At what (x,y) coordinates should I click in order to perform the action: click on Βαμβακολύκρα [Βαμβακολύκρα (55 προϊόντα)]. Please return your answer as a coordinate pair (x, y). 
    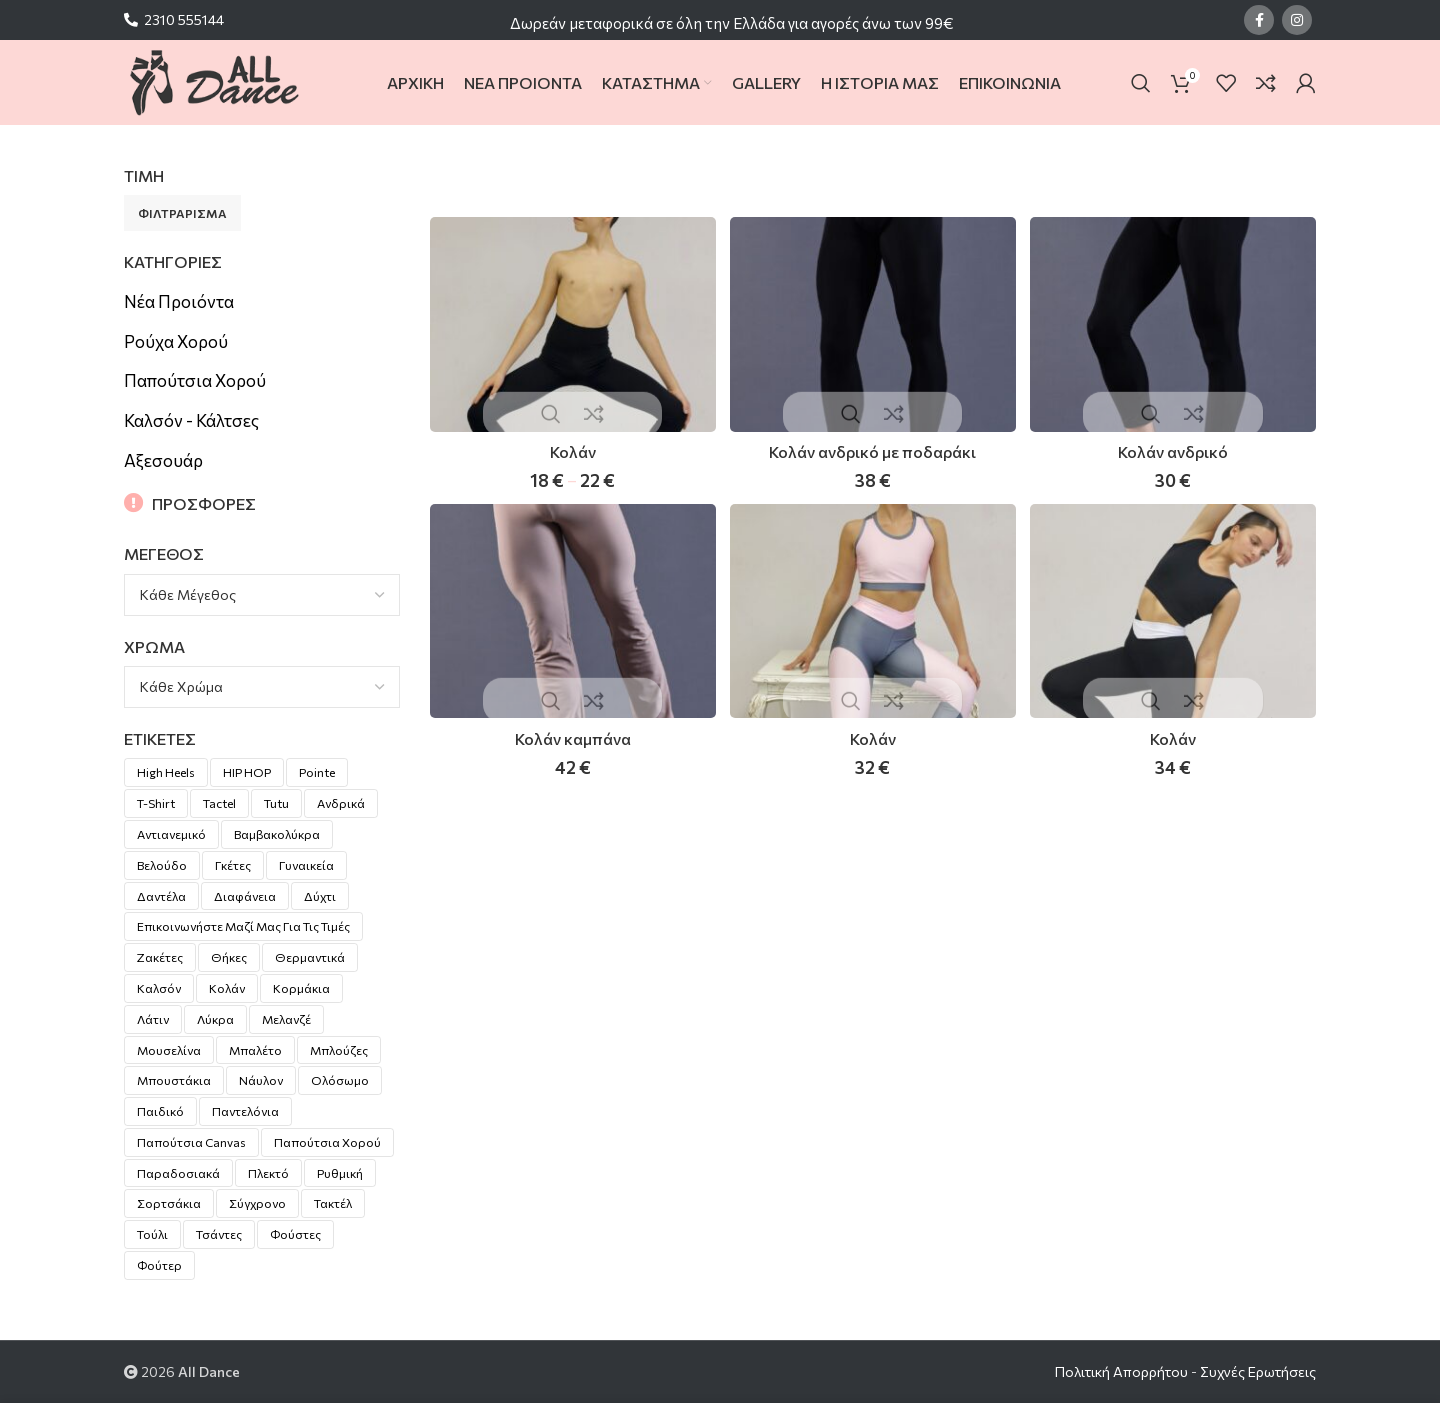
    Looking at the image, I should click on (277, 834).